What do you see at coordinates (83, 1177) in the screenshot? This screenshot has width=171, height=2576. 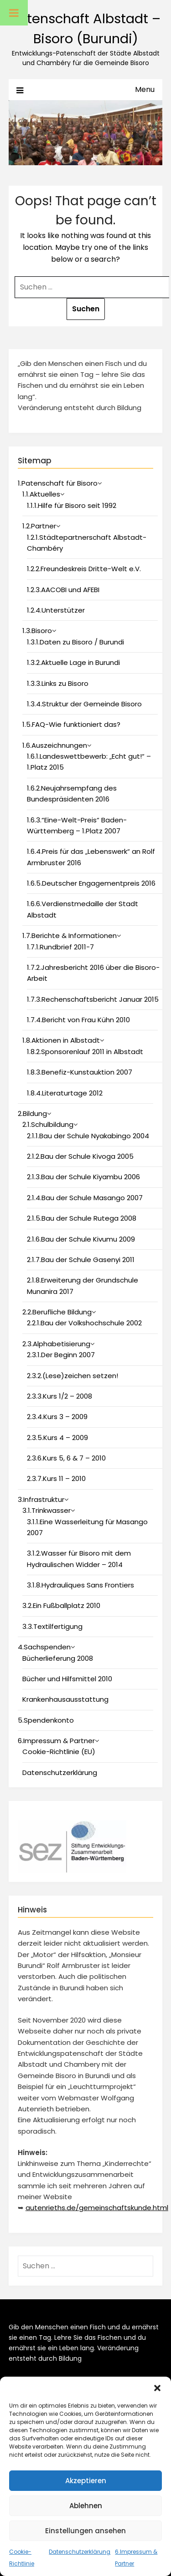 I see `2.1.3.Bau der Schule Kiyambu 2006` at bounding box center [83, 1177].